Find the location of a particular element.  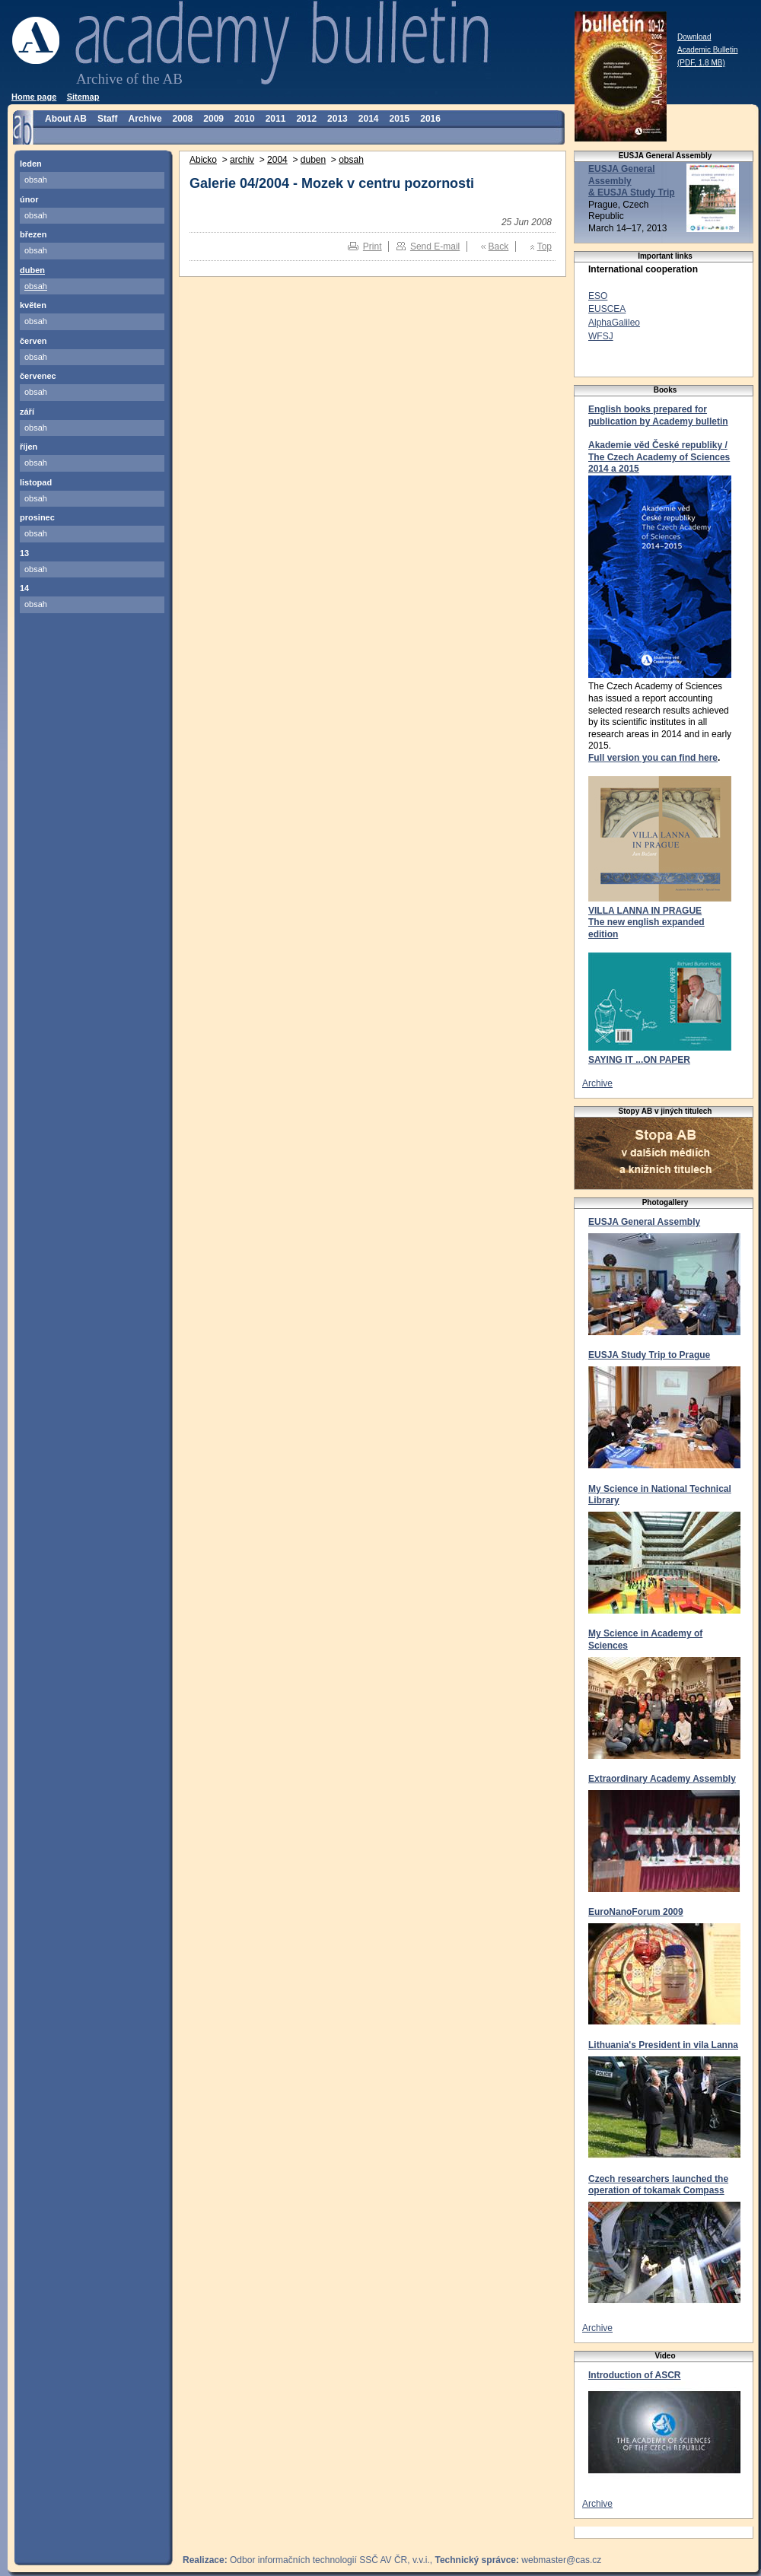

EuroNanoForum 2009 is located at coordinates (635, 1912).